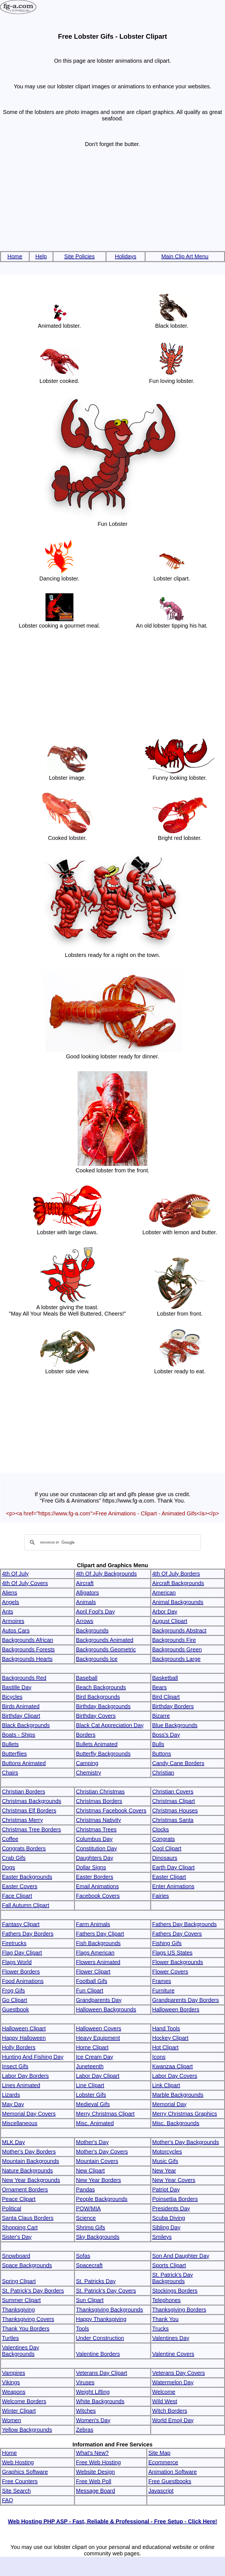  I want to click on Santa Claus Borders, so click(28, 2218).